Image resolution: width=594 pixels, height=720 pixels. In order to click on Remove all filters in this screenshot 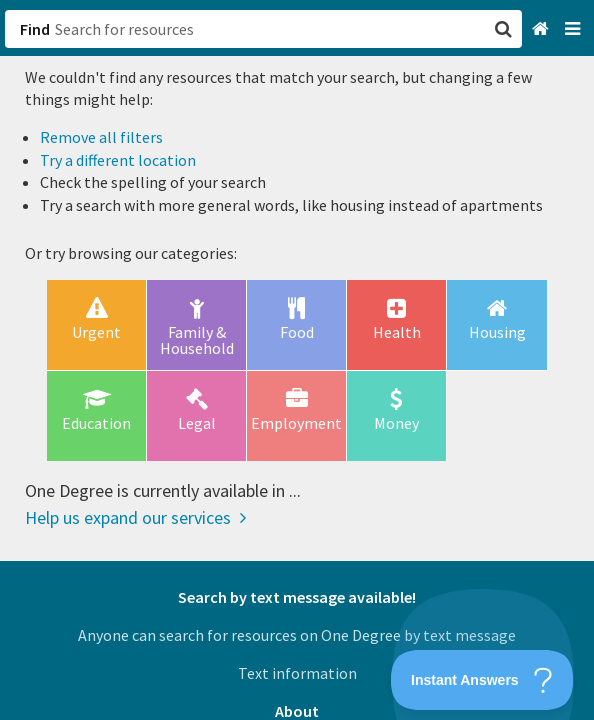, I will do `click(101, 137)`.